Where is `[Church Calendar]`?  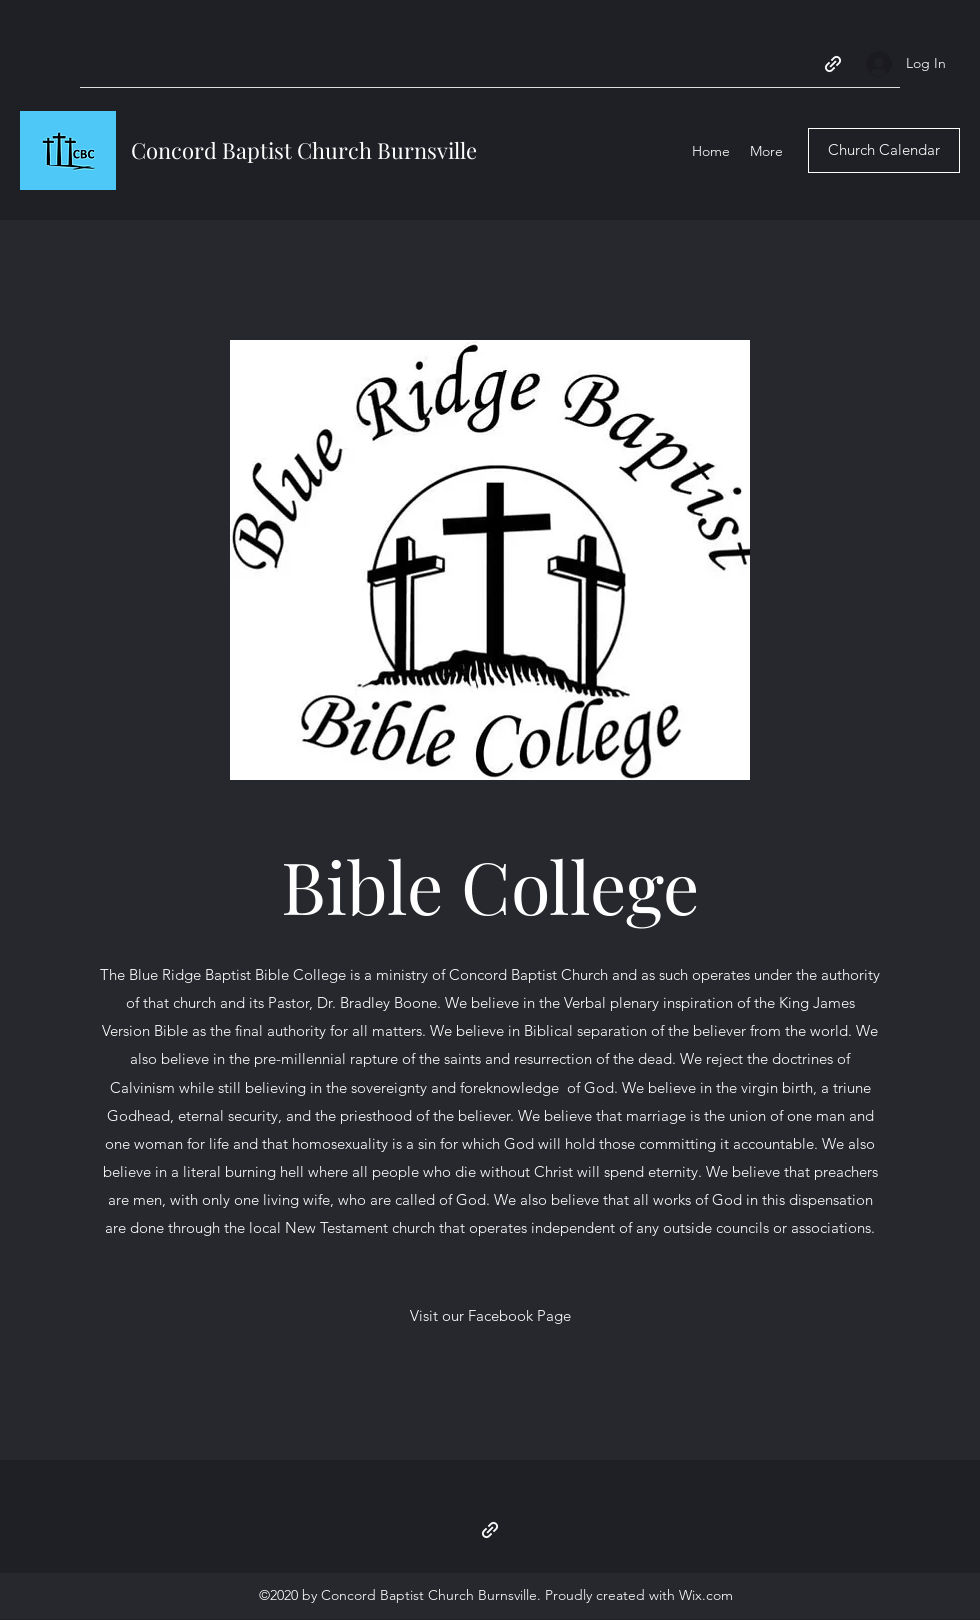 [Church Calendar] is located at coordinates (884, 150).